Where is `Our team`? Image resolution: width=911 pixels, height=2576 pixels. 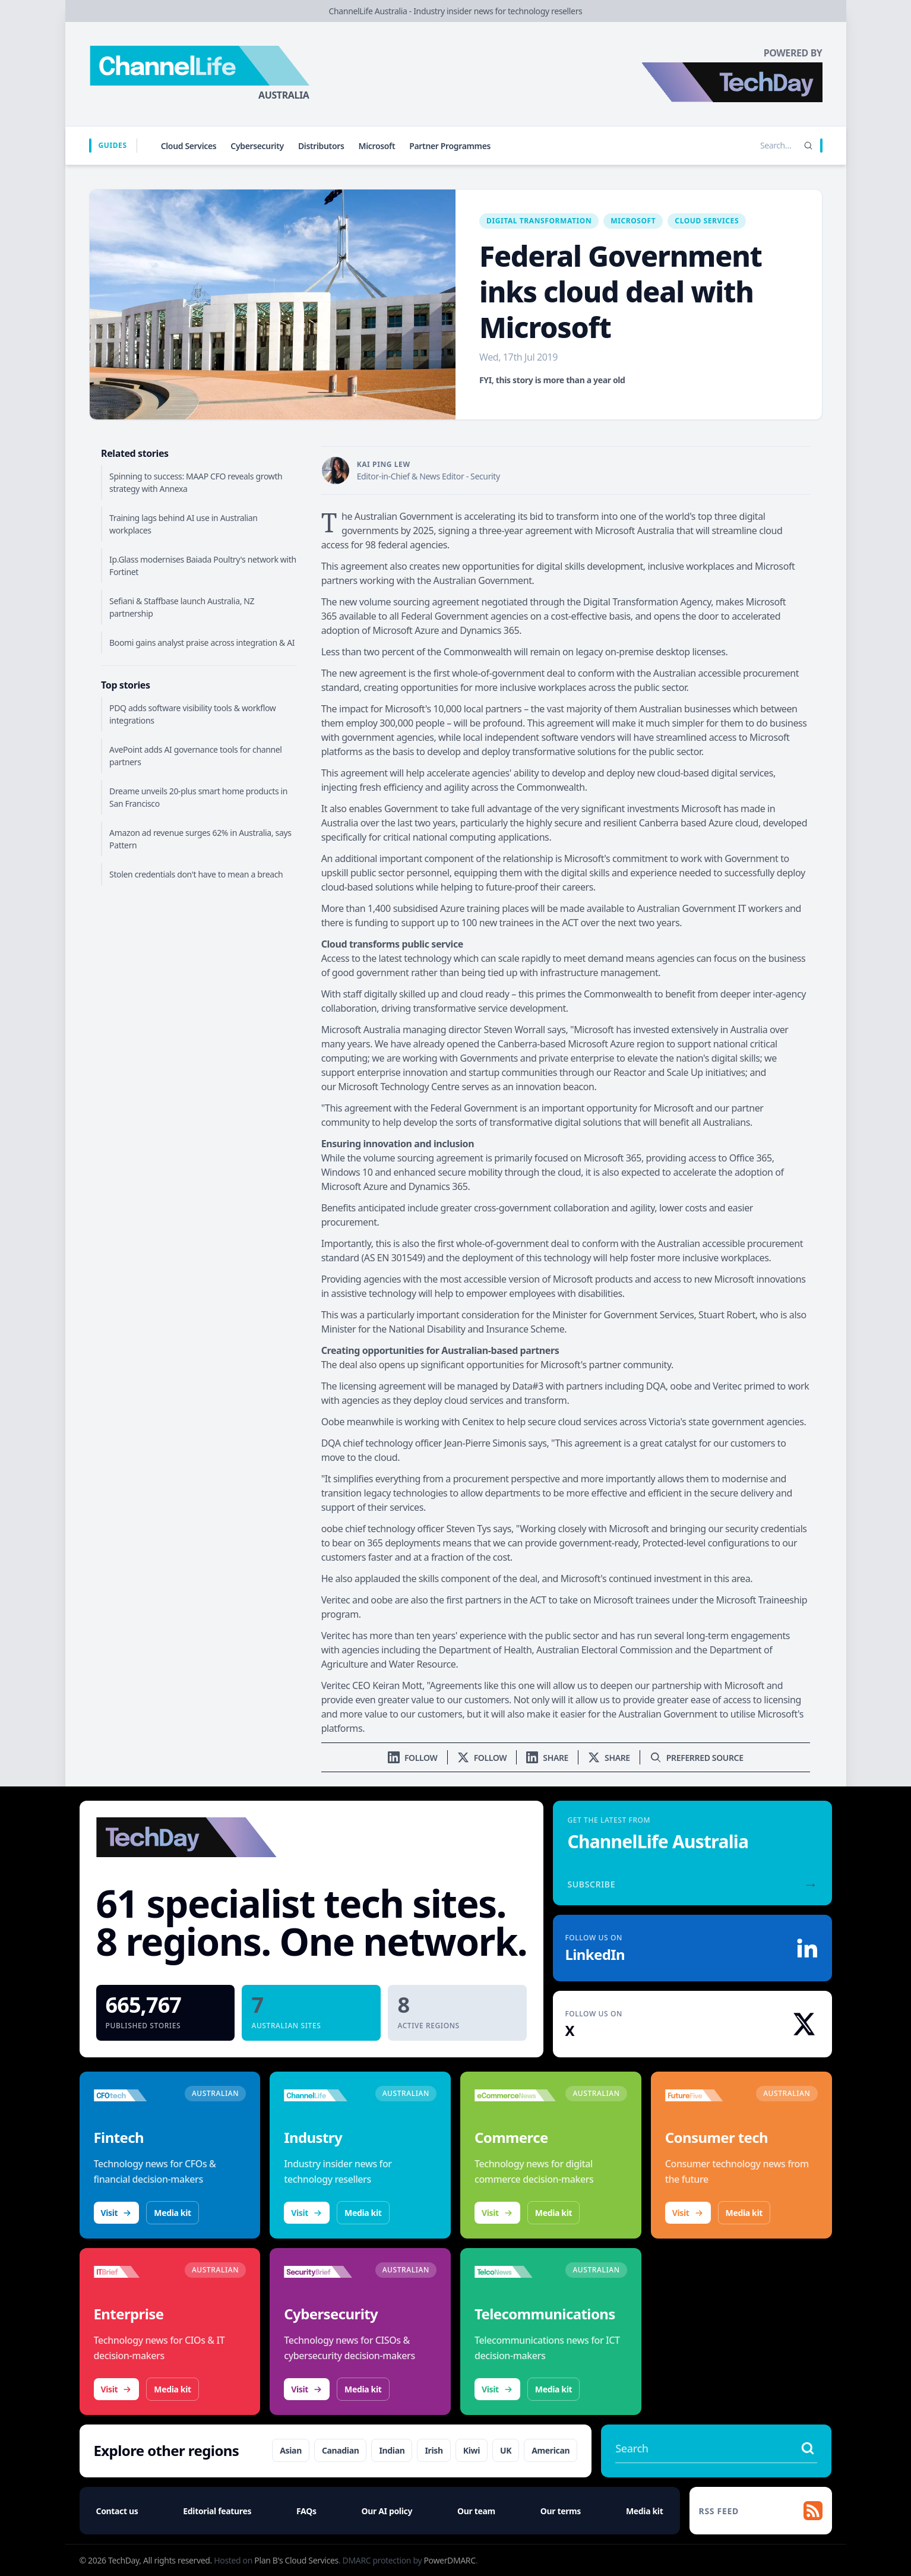 Our team is located at coordinates (476, 2511).